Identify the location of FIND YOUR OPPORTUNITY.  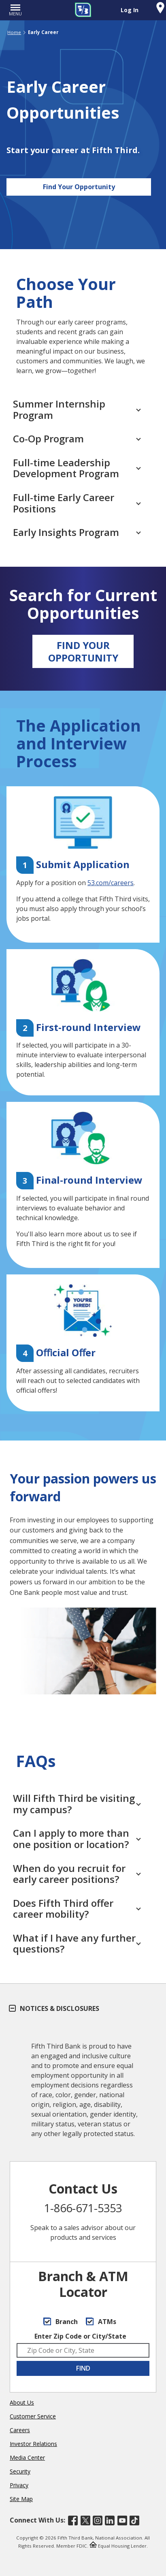
(83, 651).